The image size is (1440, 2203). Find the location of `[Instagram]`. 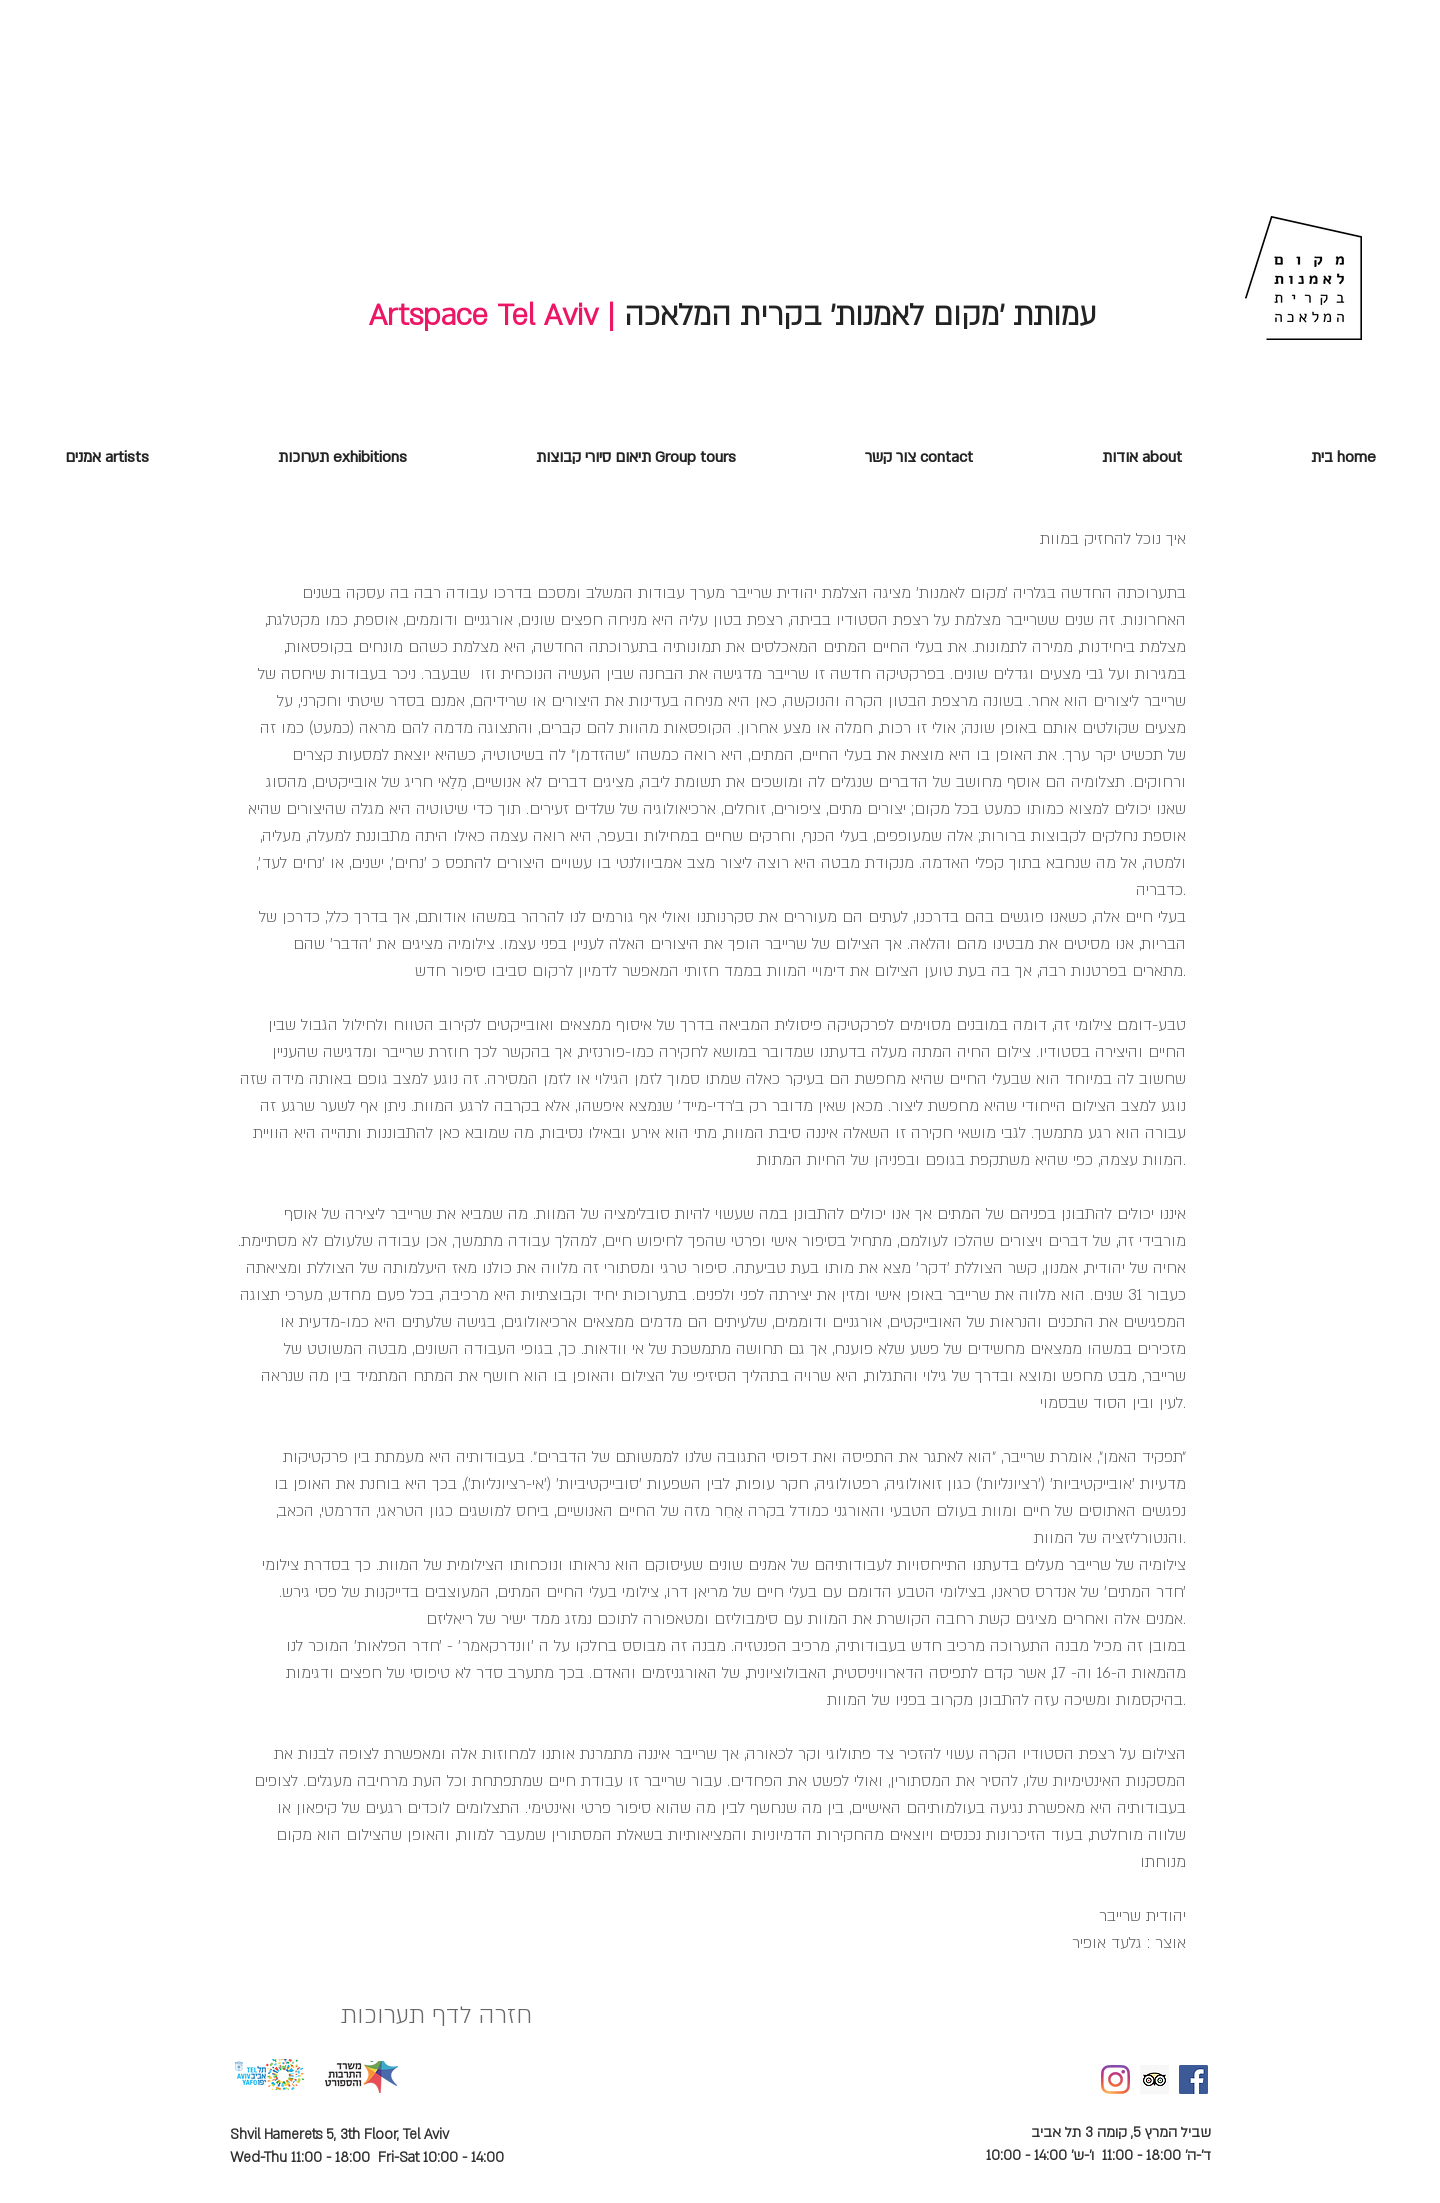

[Instagram] is located at coordinates (1115, 2079).